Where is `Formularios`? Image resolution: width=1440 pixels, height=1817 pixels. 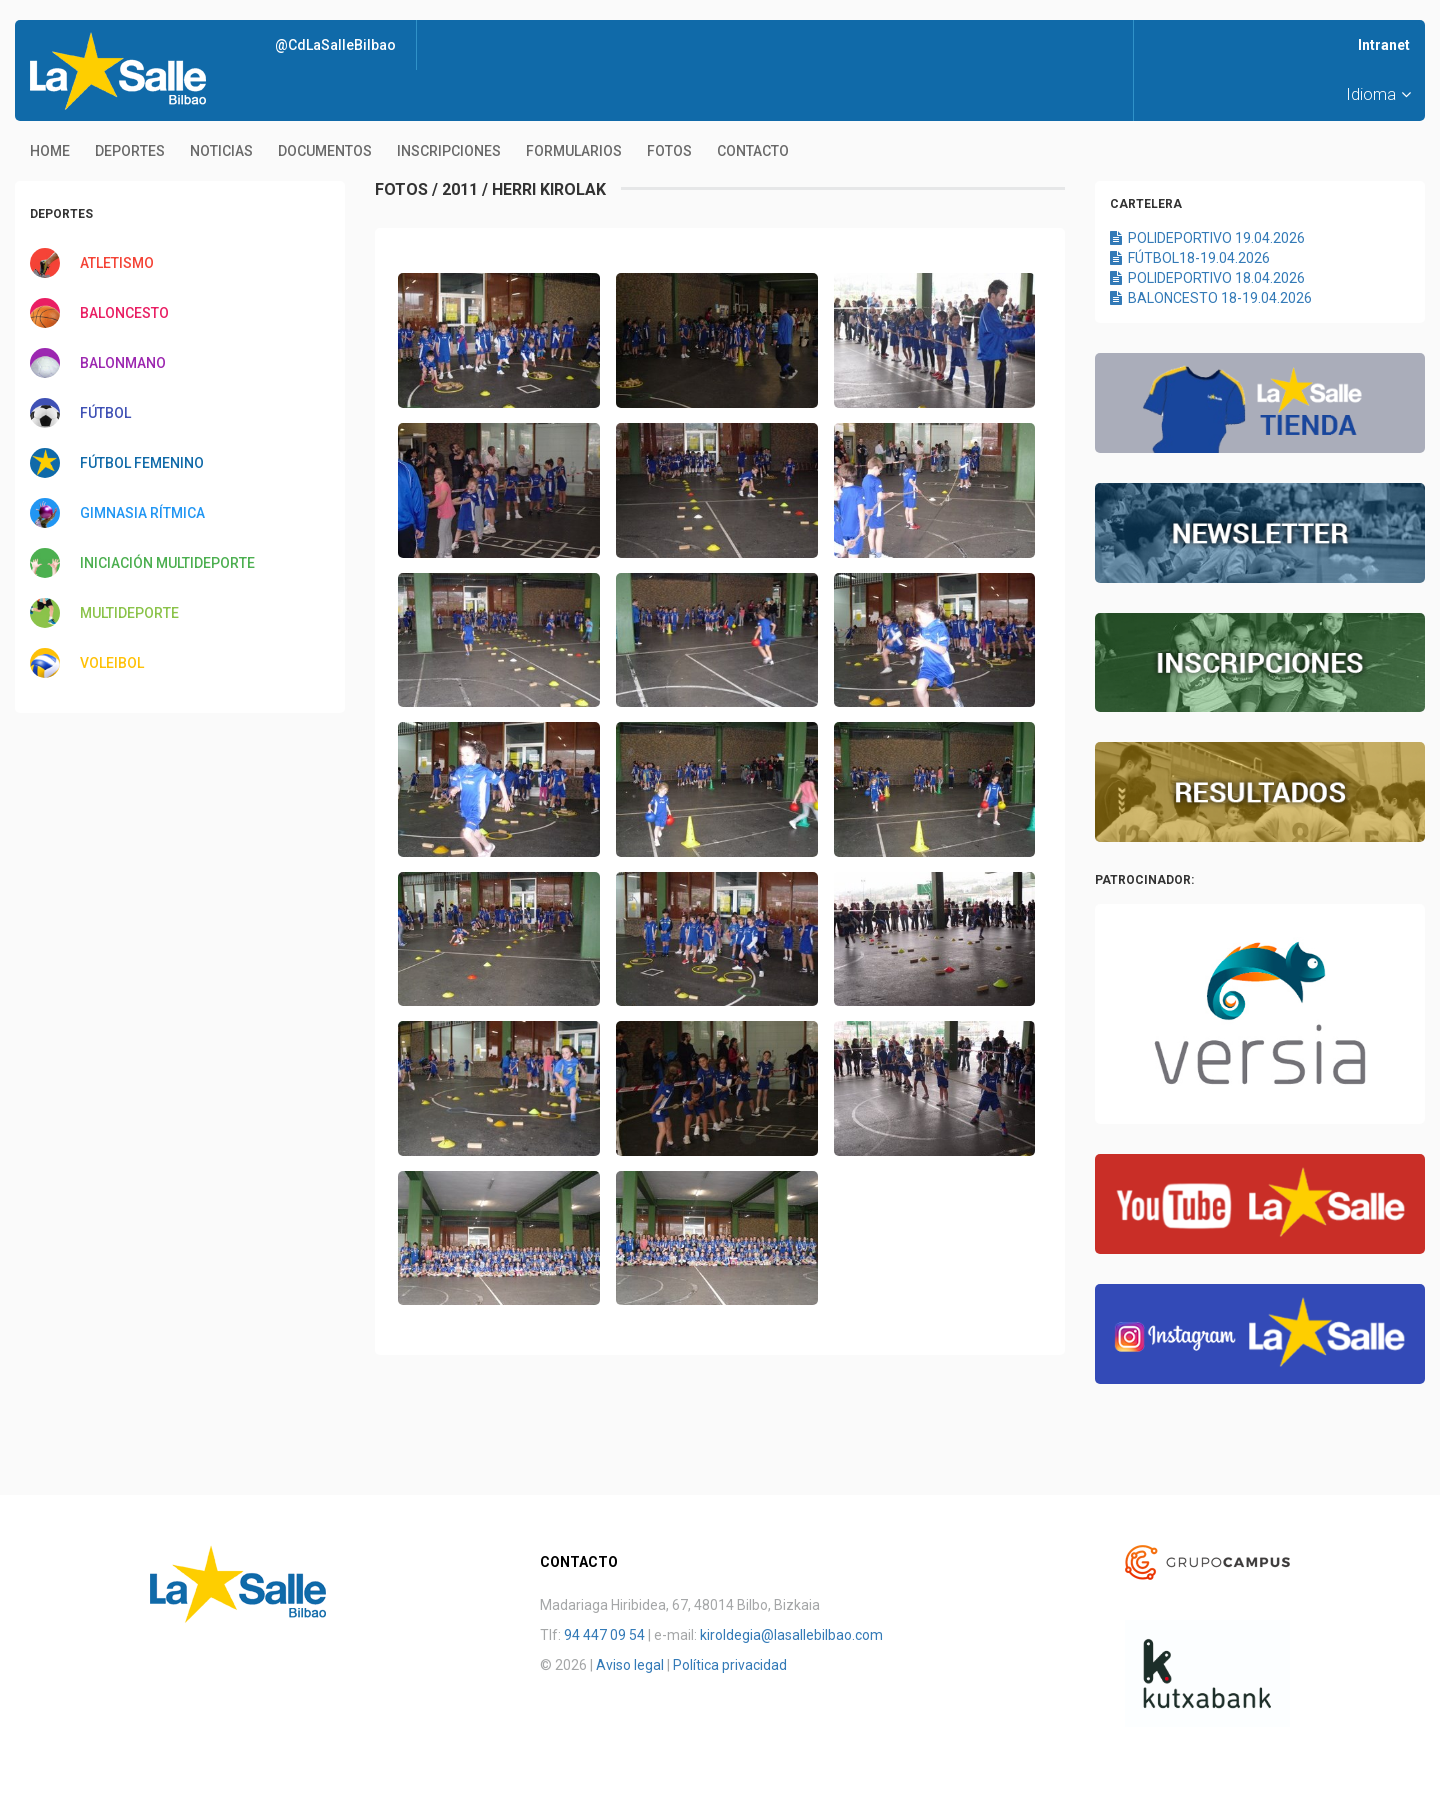
Formularios is located at coordinates (574, 151).